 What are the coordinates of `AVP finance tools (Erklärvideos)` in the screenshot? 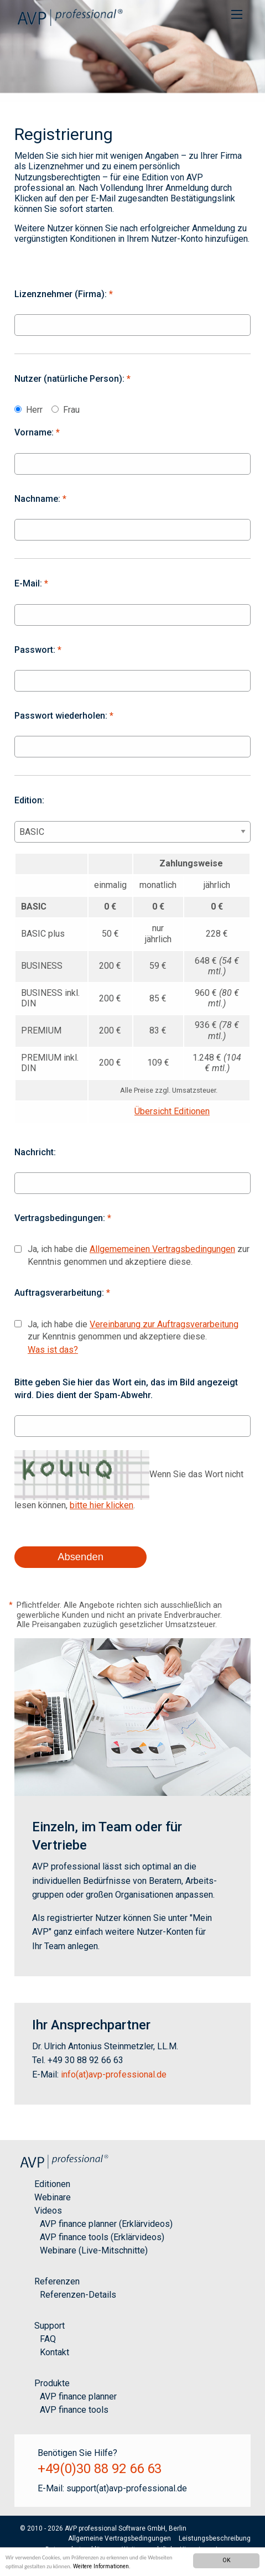 It's located at (102, 2237).